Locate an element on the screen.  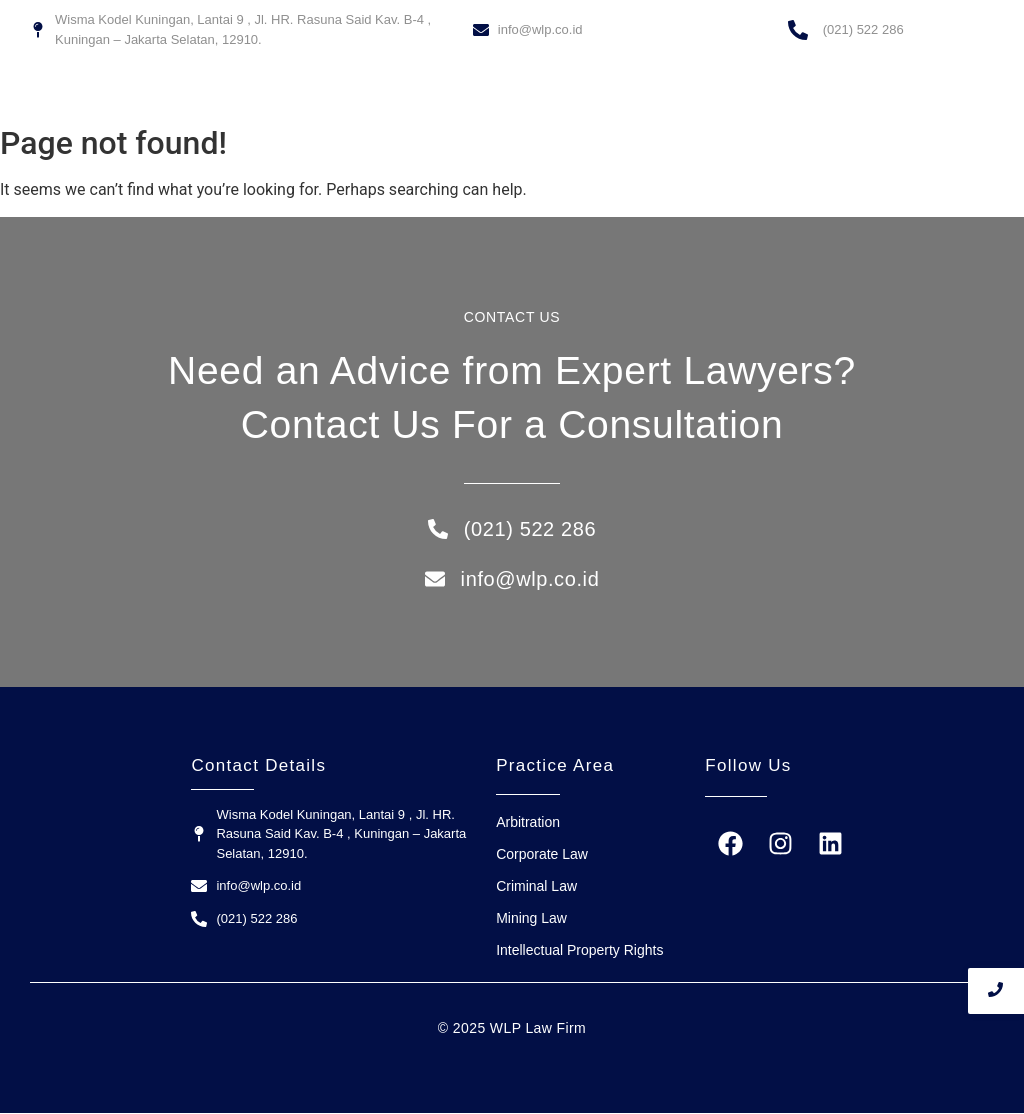
Contact is located at coordinates (751, 92).